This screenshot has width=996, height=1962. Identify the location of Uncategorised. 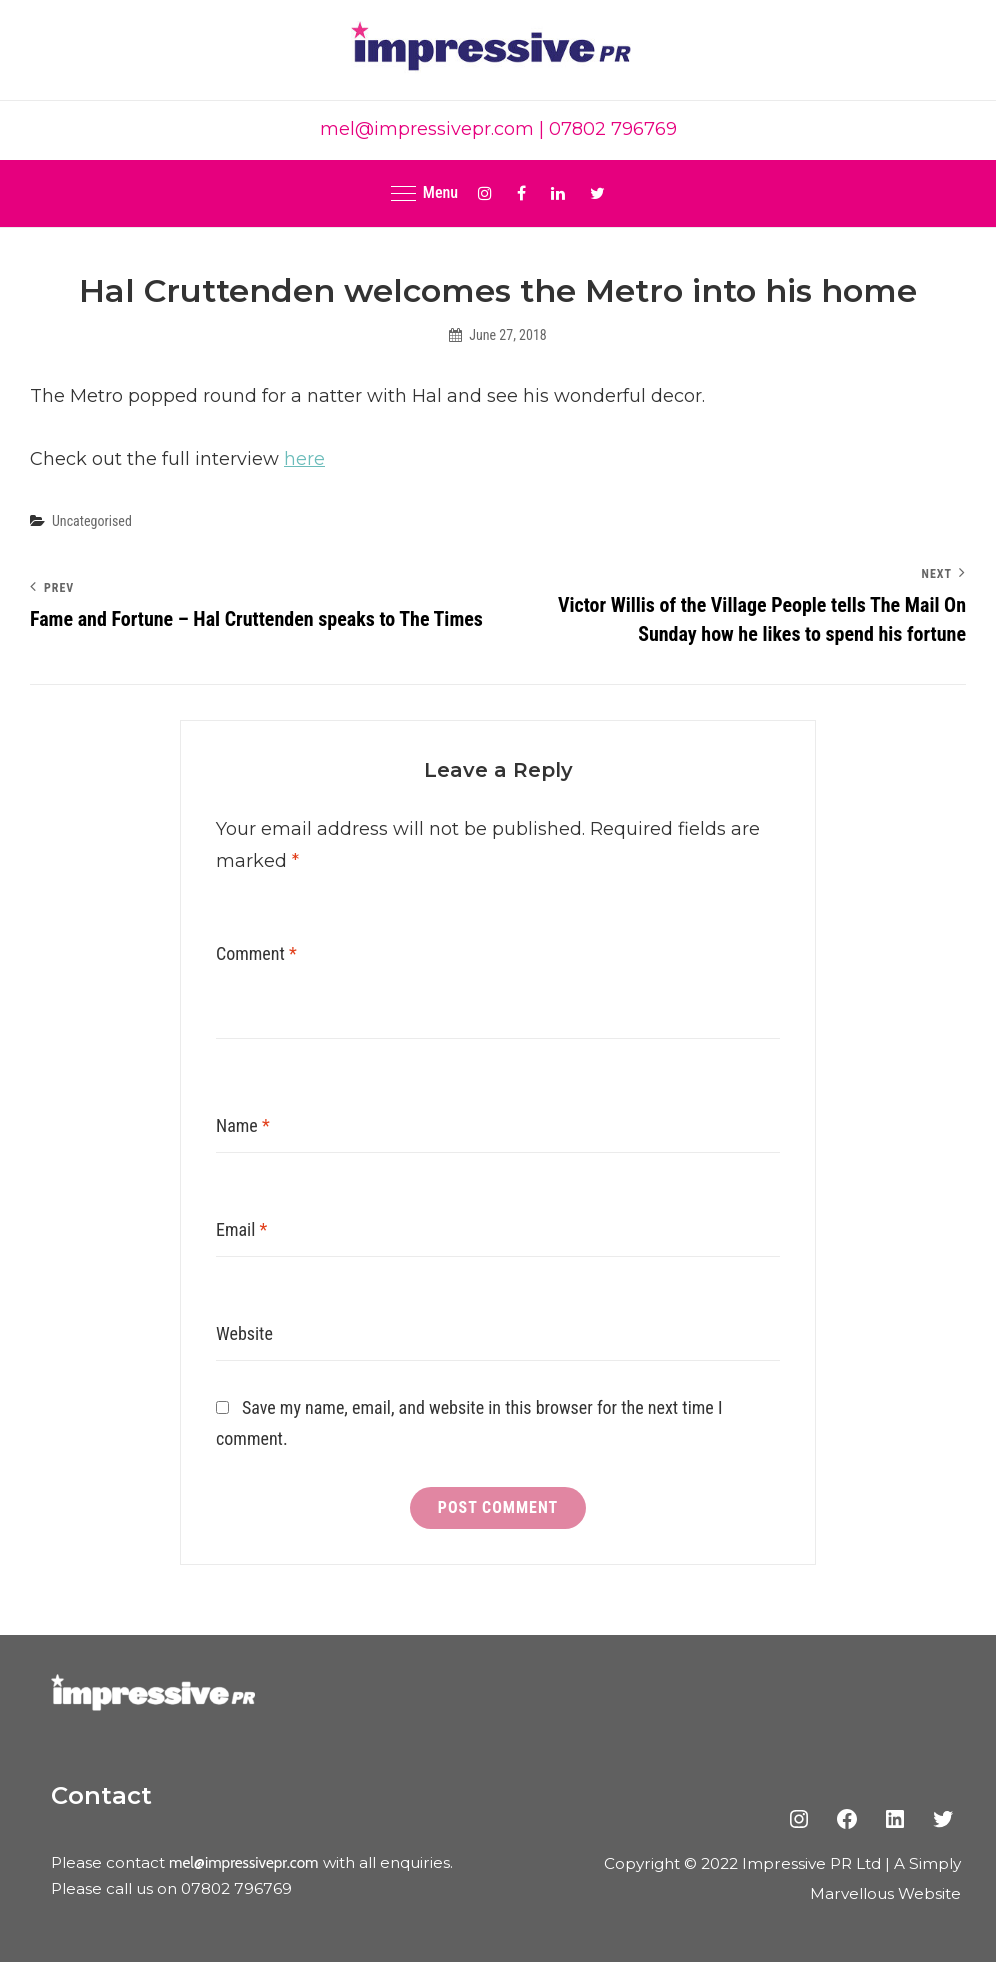
(92, 521).